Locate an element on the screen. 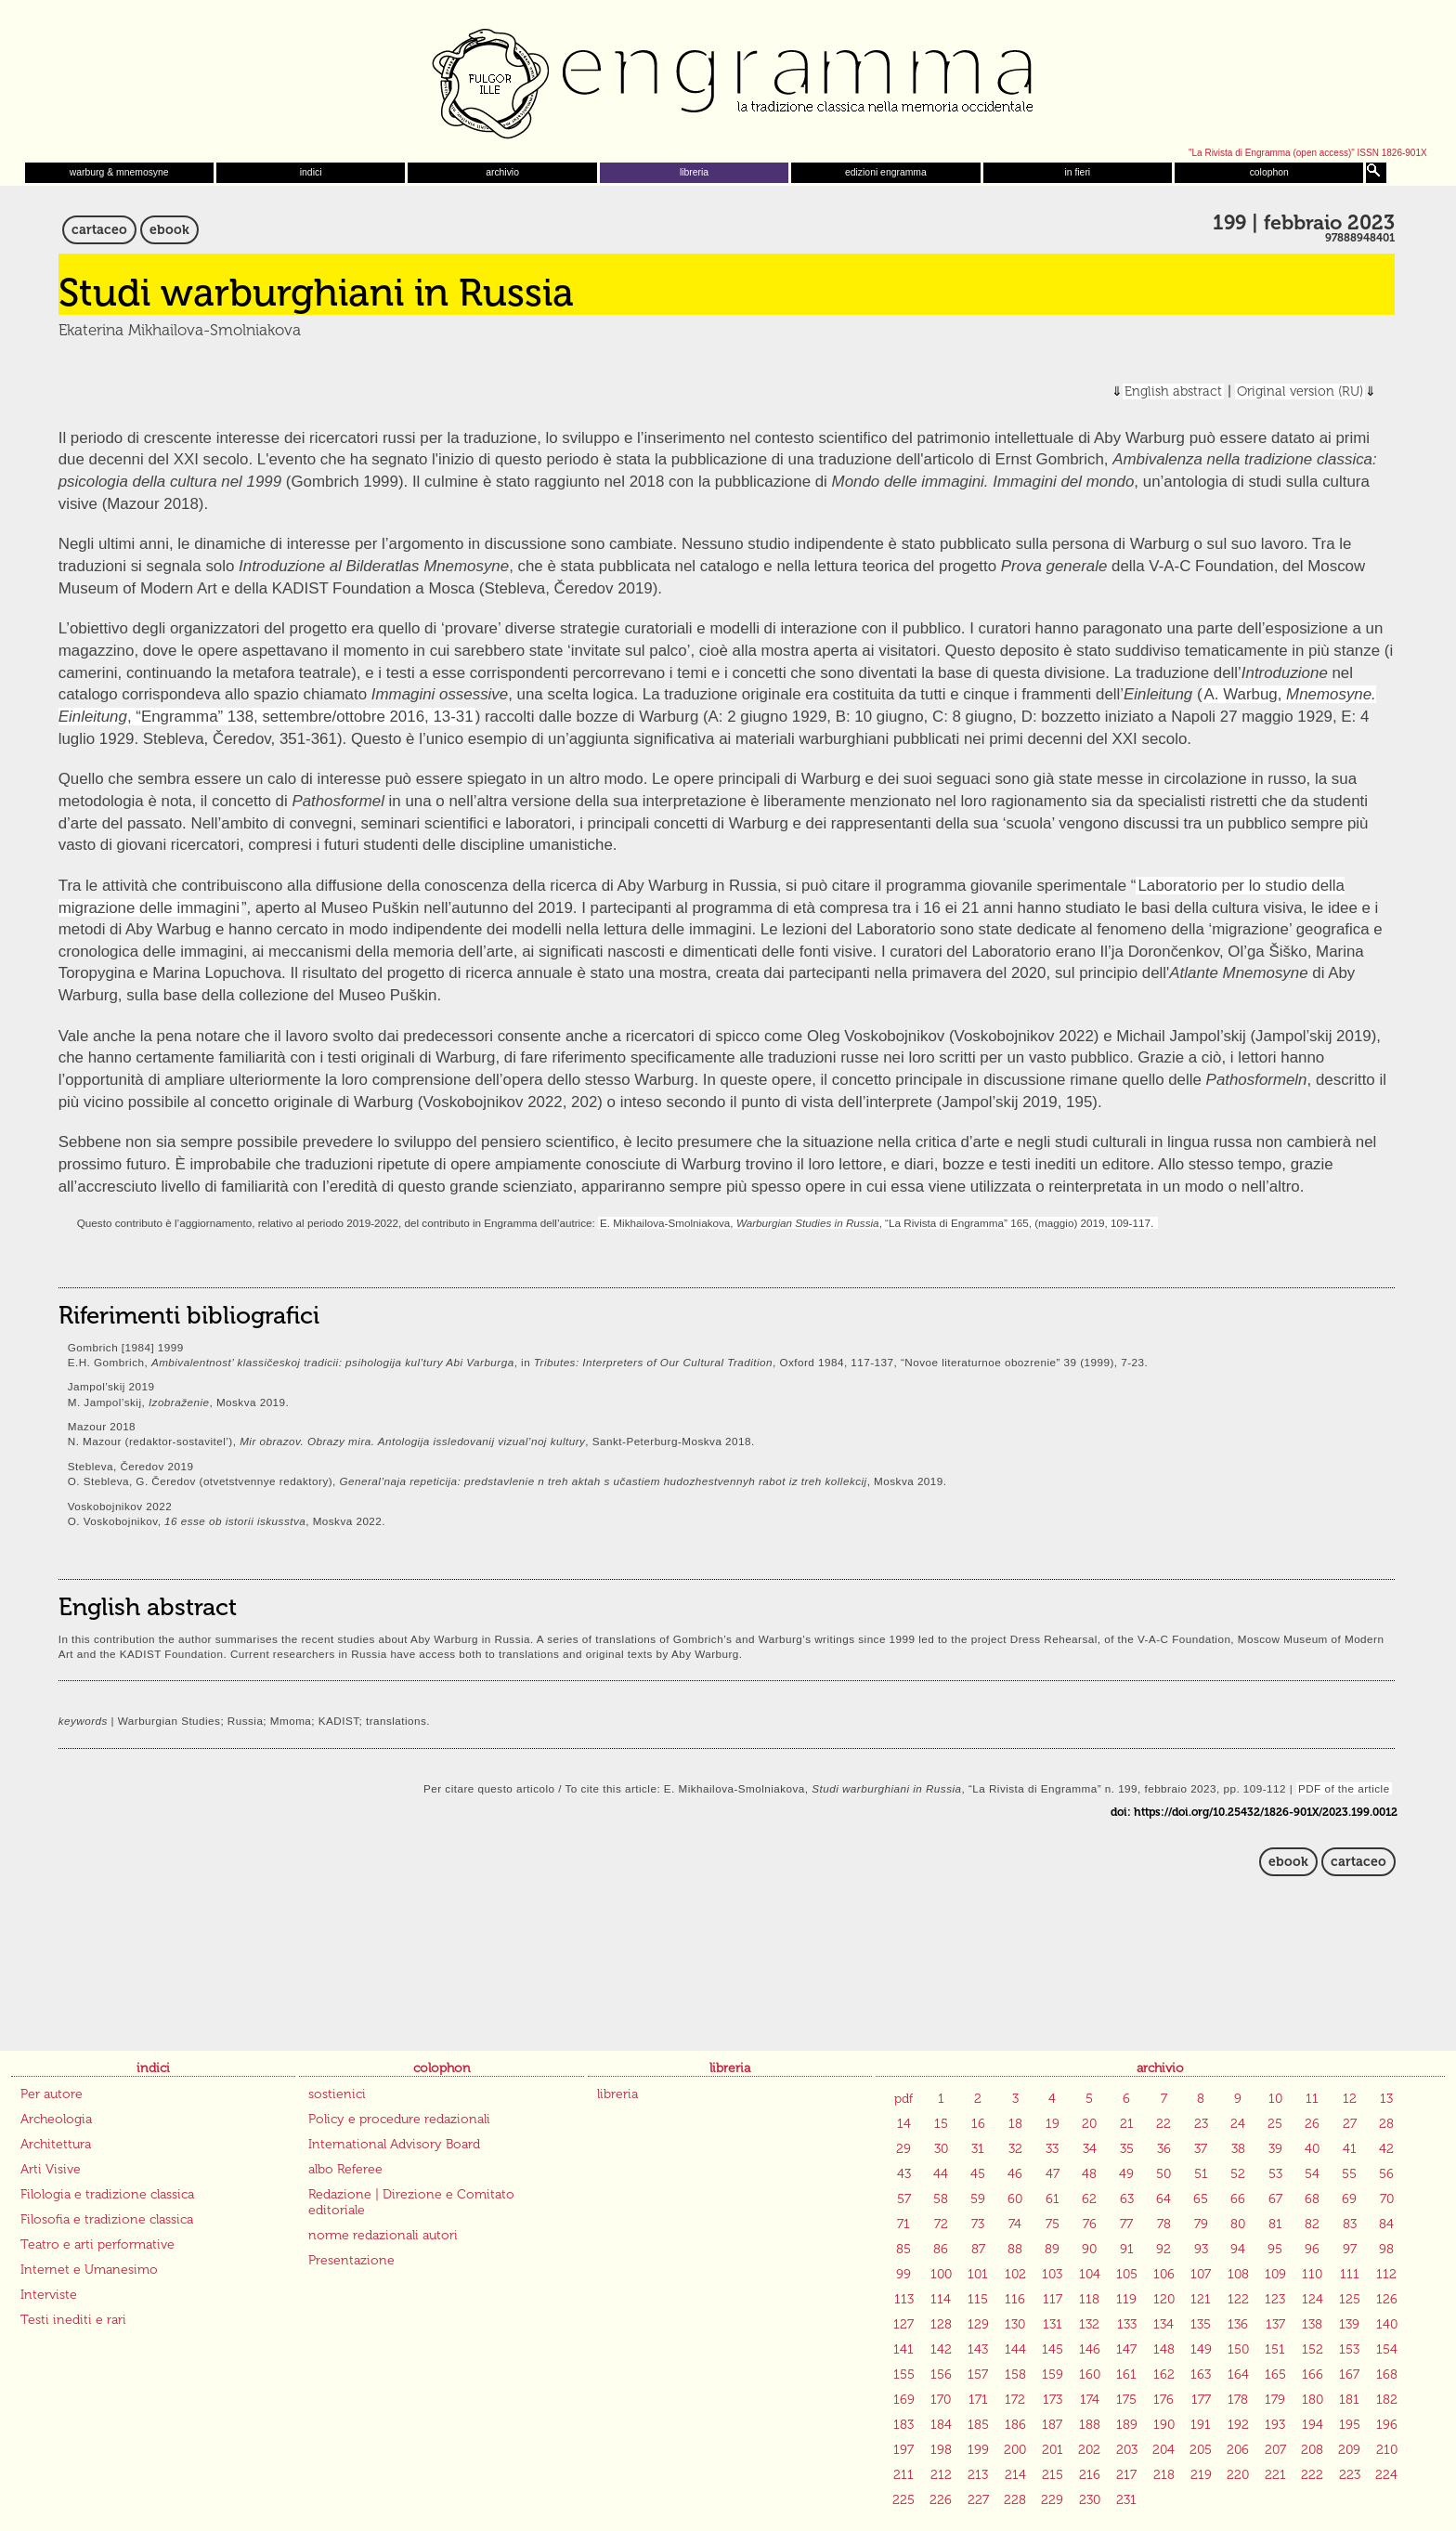 The width and height of the screenshot is (1456, 2531). 159 is located at coordinates (1052, 2374).